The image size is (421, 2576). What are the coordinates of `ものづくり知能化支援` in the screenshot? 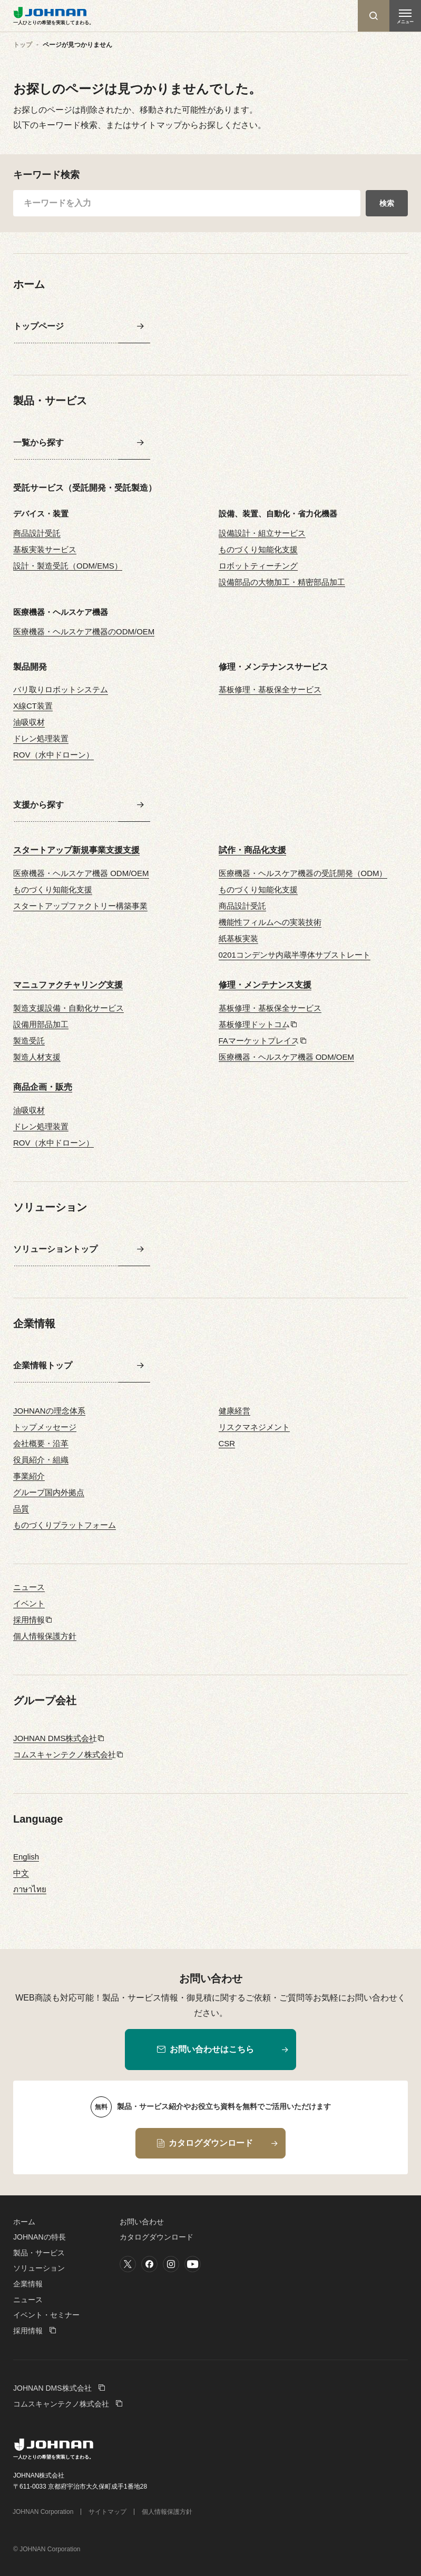 It's located at (258, 549).